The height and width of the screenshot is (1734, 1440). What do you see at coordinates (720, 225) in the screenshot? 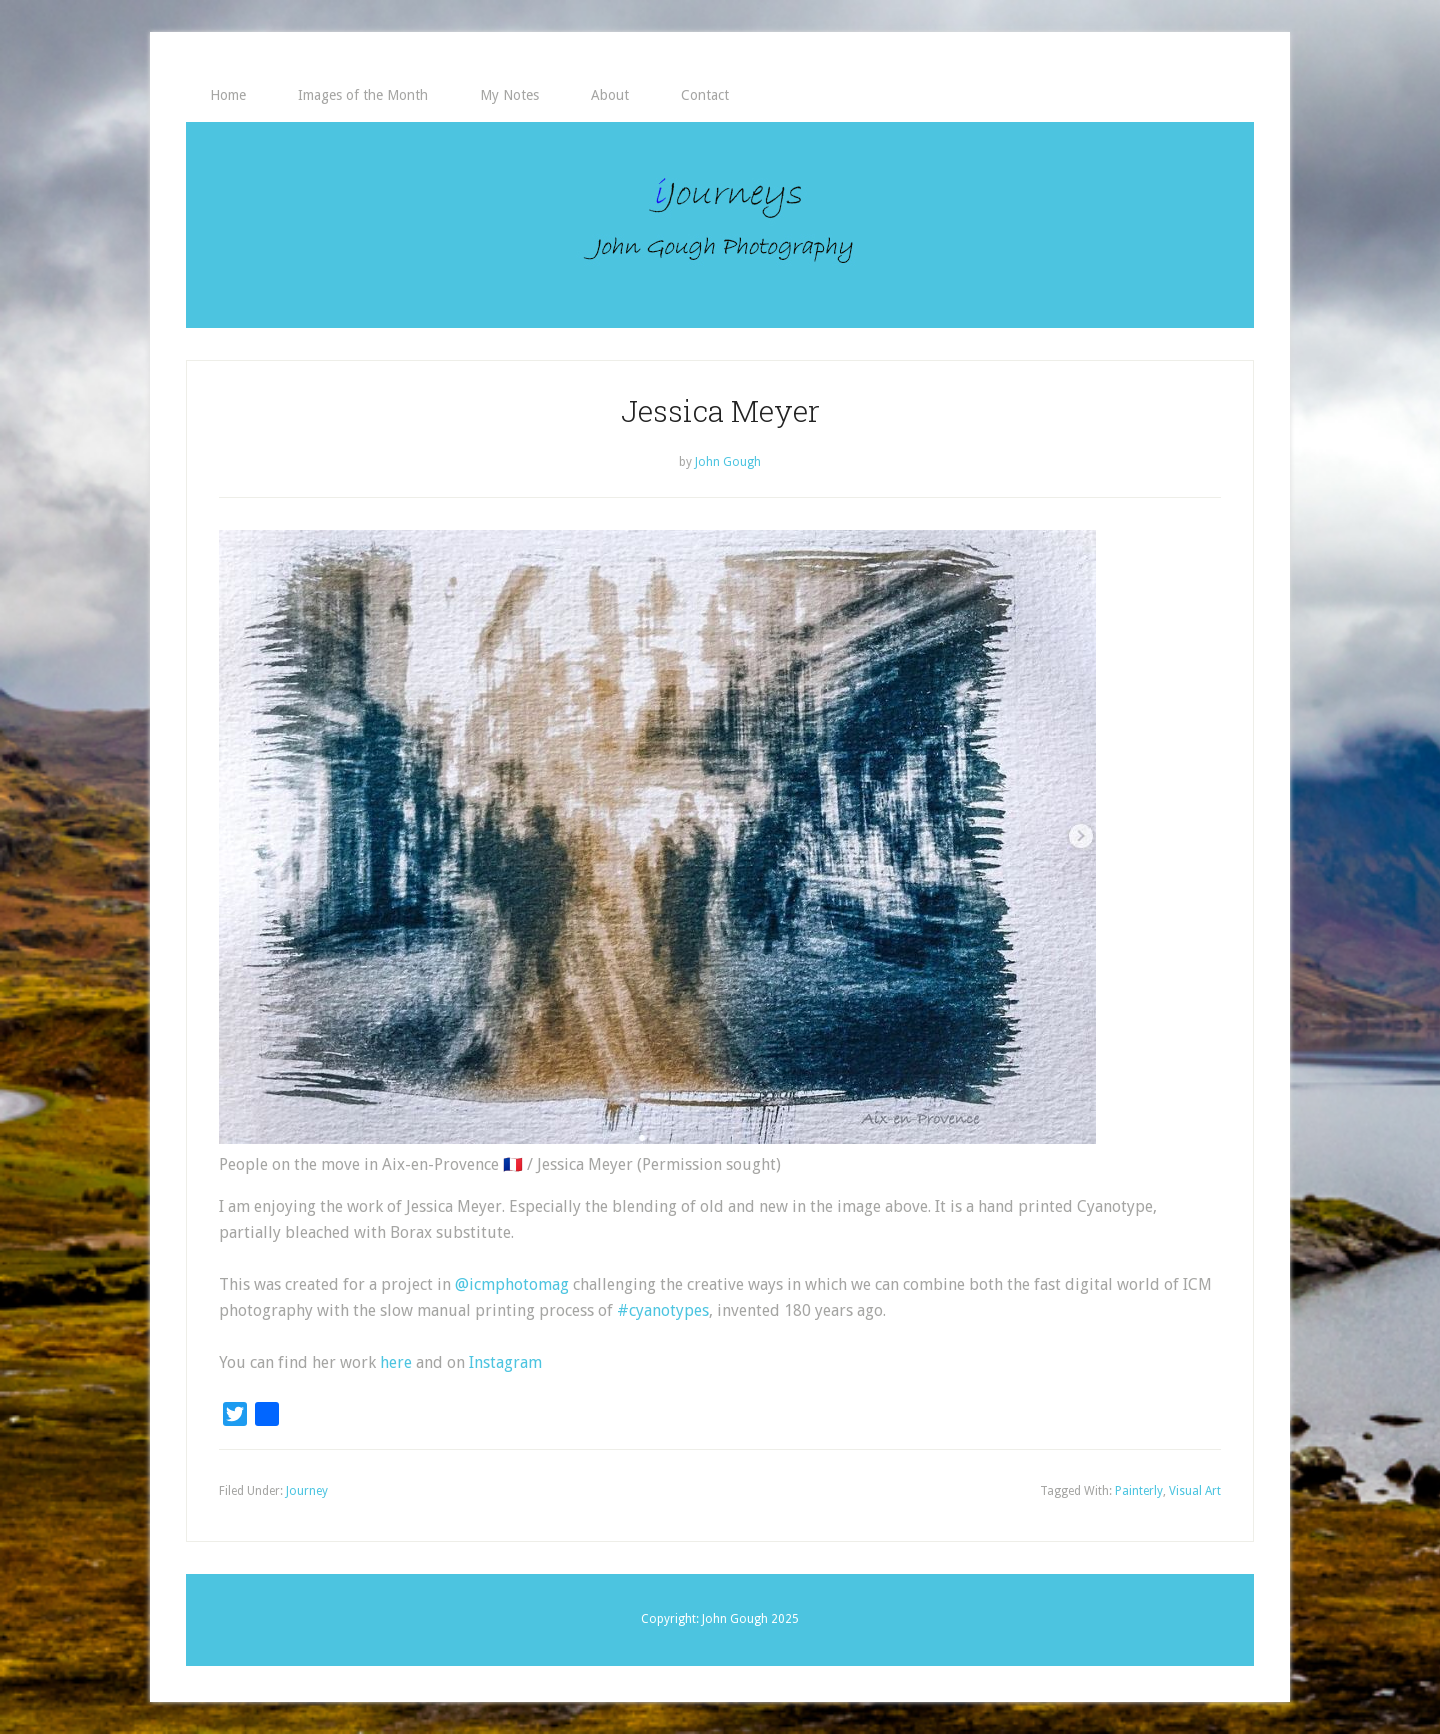
I see `iJourneys` at bounding box center [720, 225].